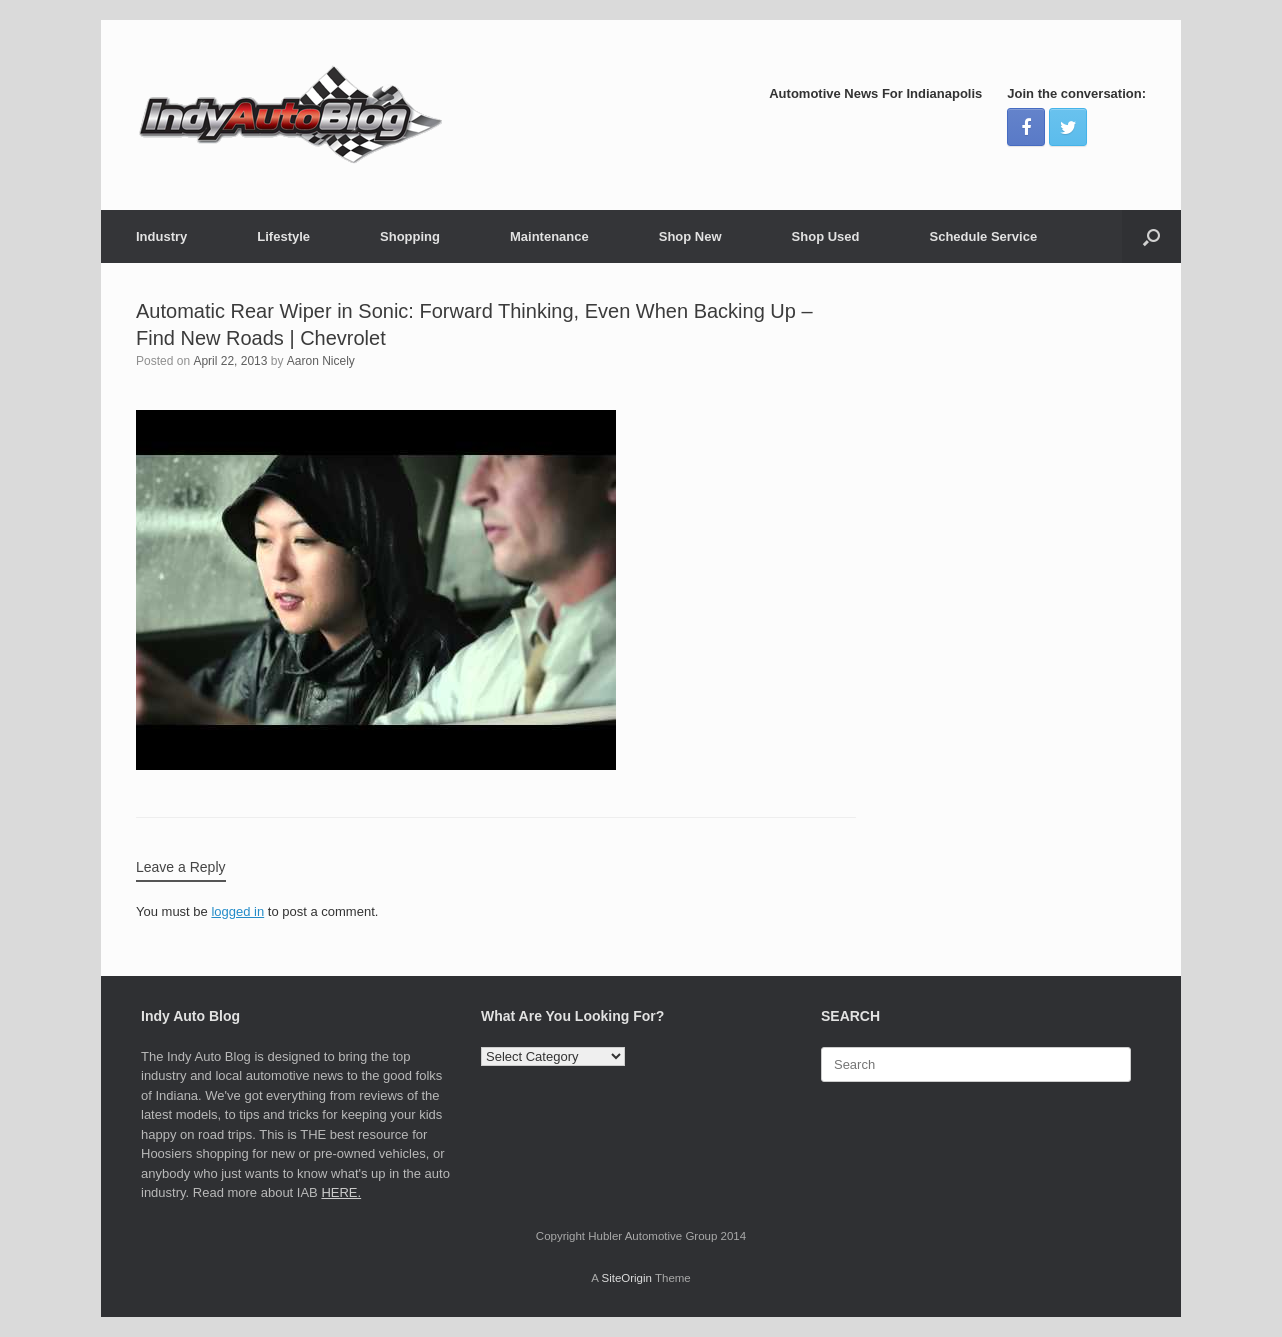  What do you see at coordinates (283, 236) in the screenshot?
I see `Lifestyle` at bounding box center [283, 236].